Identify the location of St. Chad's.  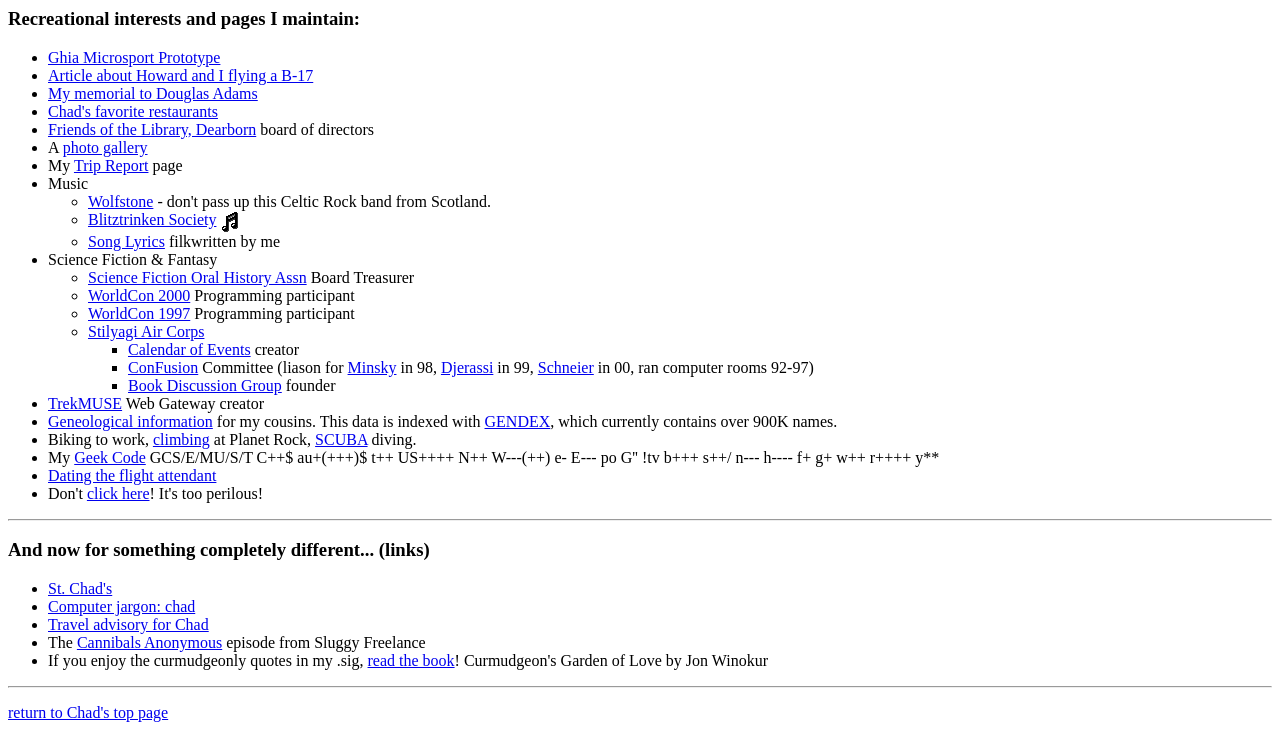
(80, 588).